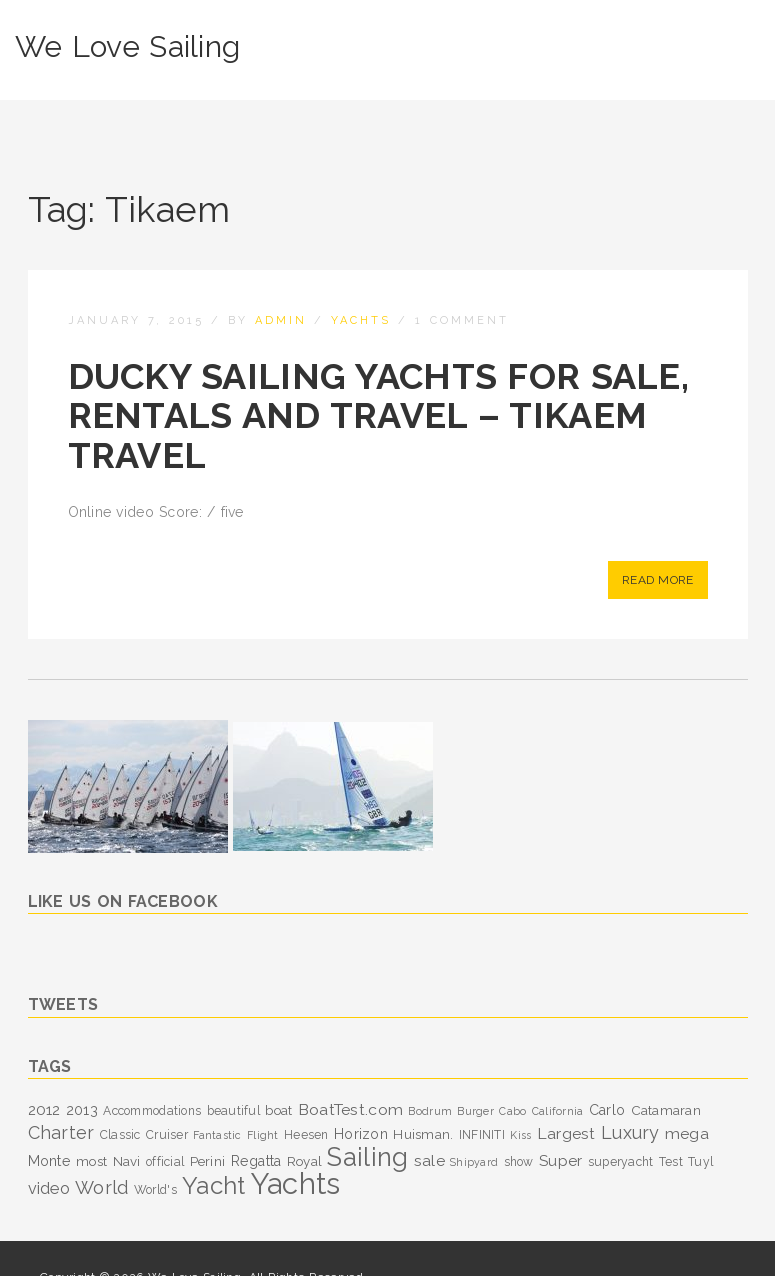 The height and width of the screenshot is (1276, 775). What do you see at coordinates (607, 1110) in the screenshot?
I see `Carlo [Carlo (5 items)]` at bounding box center [607, 1110].